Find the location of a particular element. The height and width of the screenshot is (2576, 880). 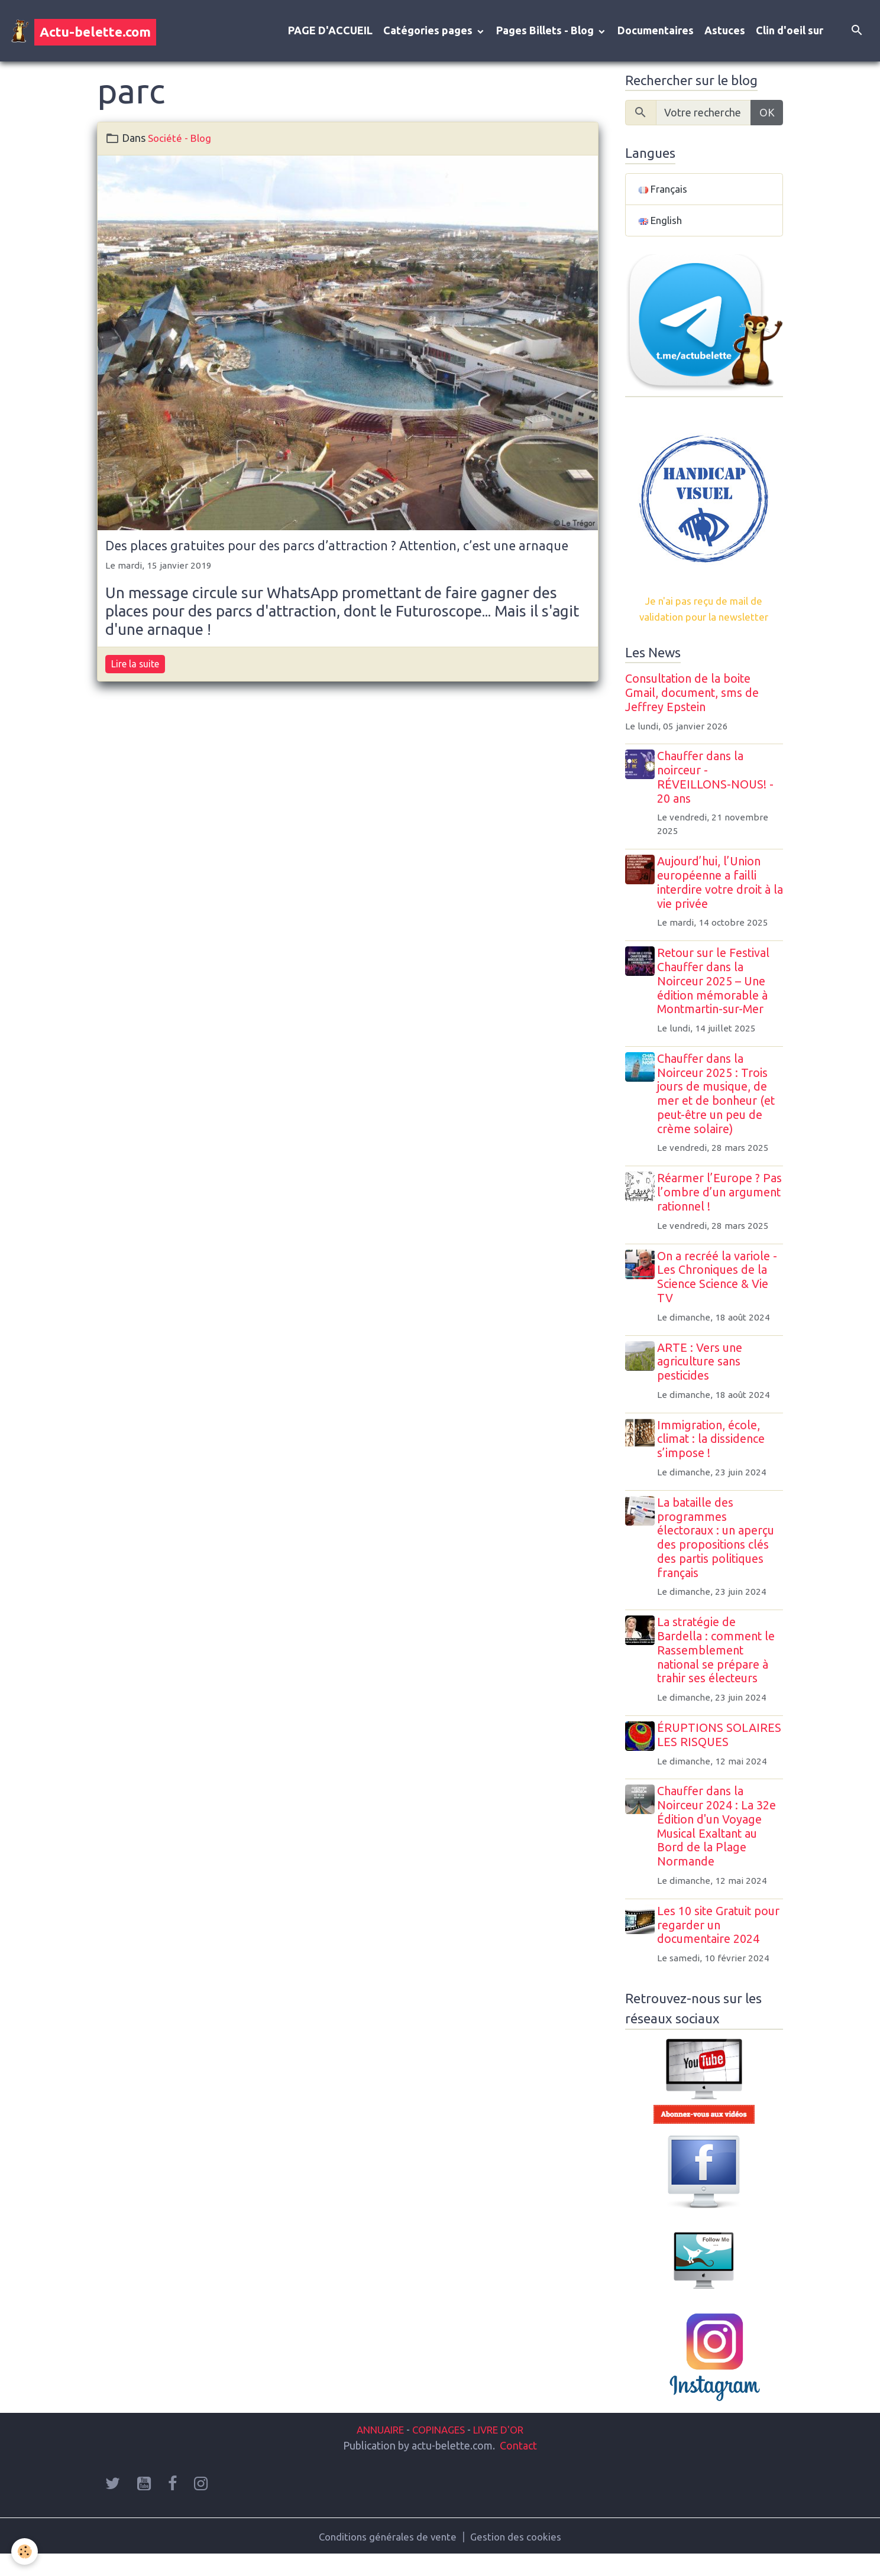

Contact is located at coordinates (518, 2465).